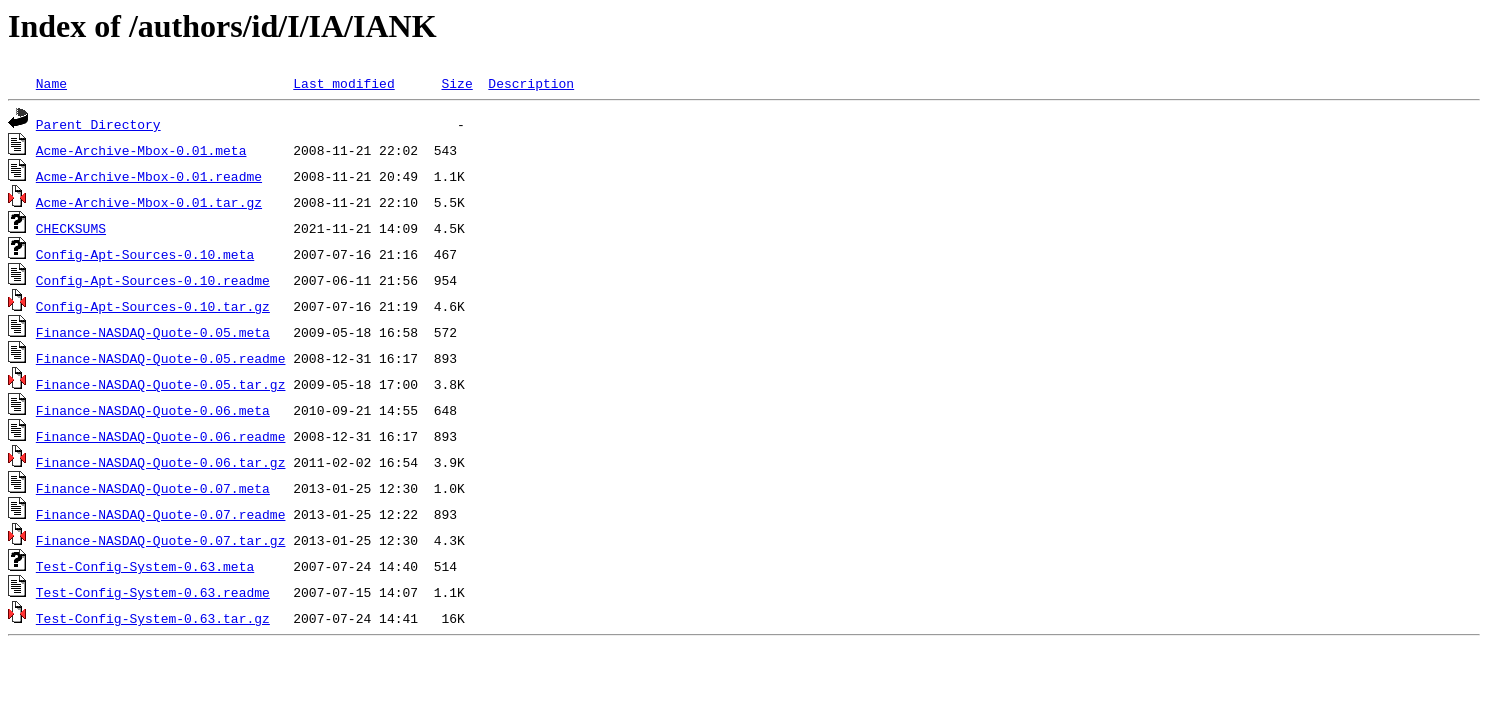  Describe the element at coordinates (161, 540) in the screenshot. I see `Finance-NASDAQ-Quote-0.07.tar.gz` at that location.